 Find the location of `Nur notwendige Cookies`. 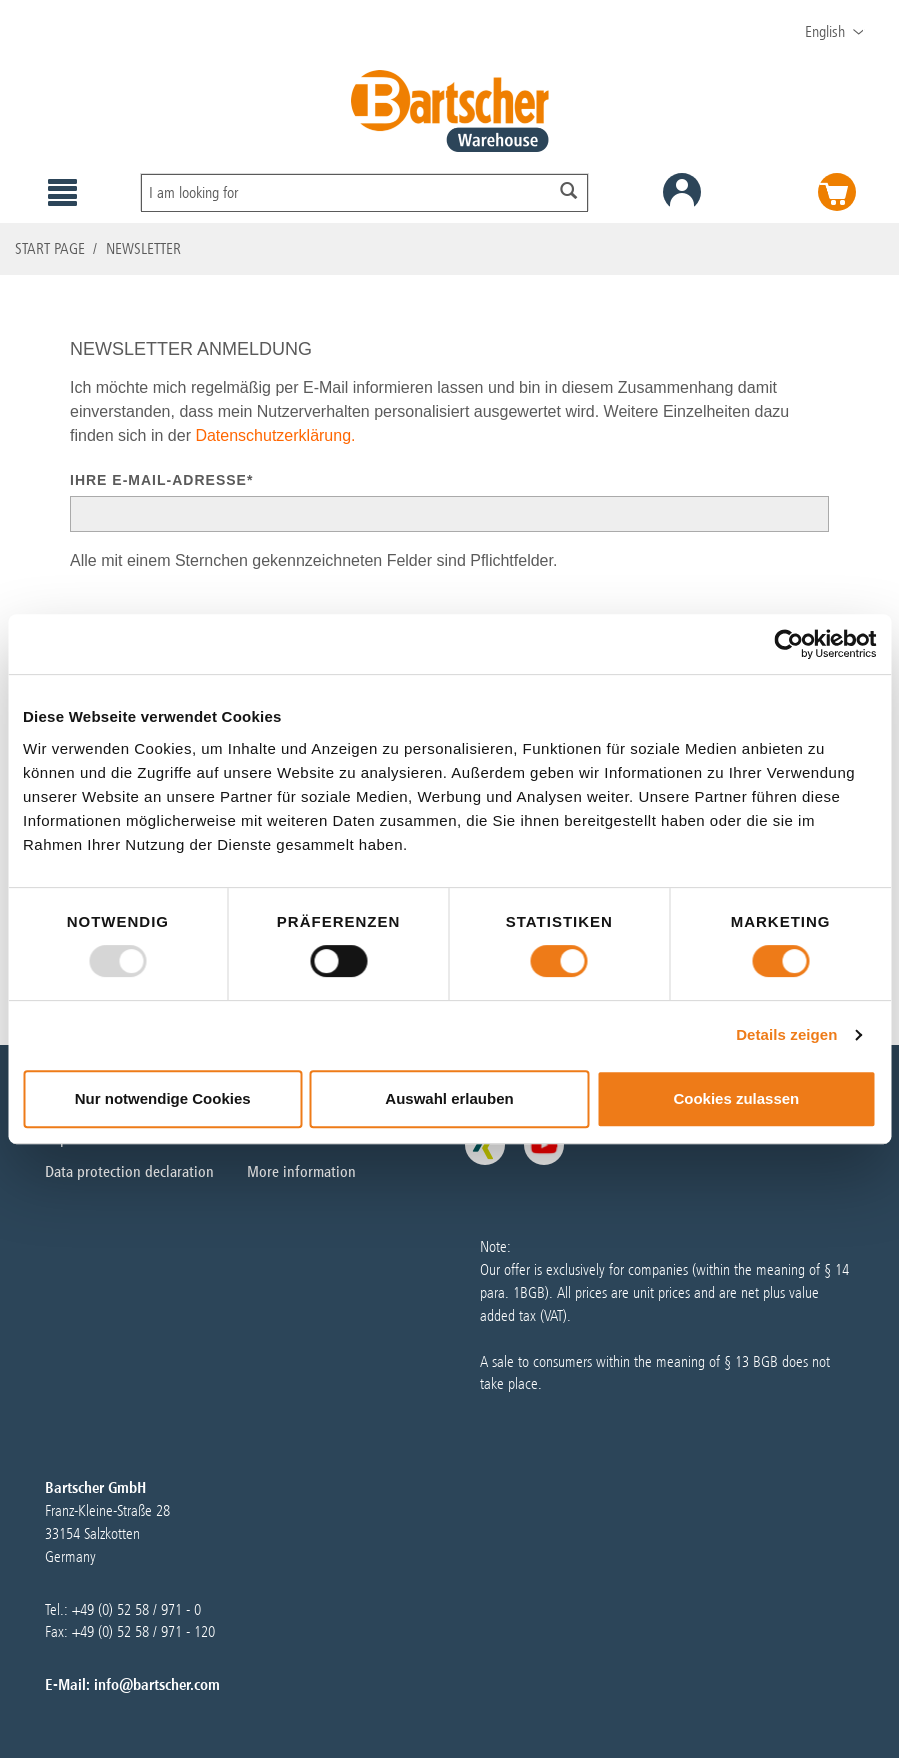

Nur notwendige Cookies is located at coordinates (163, 1098).